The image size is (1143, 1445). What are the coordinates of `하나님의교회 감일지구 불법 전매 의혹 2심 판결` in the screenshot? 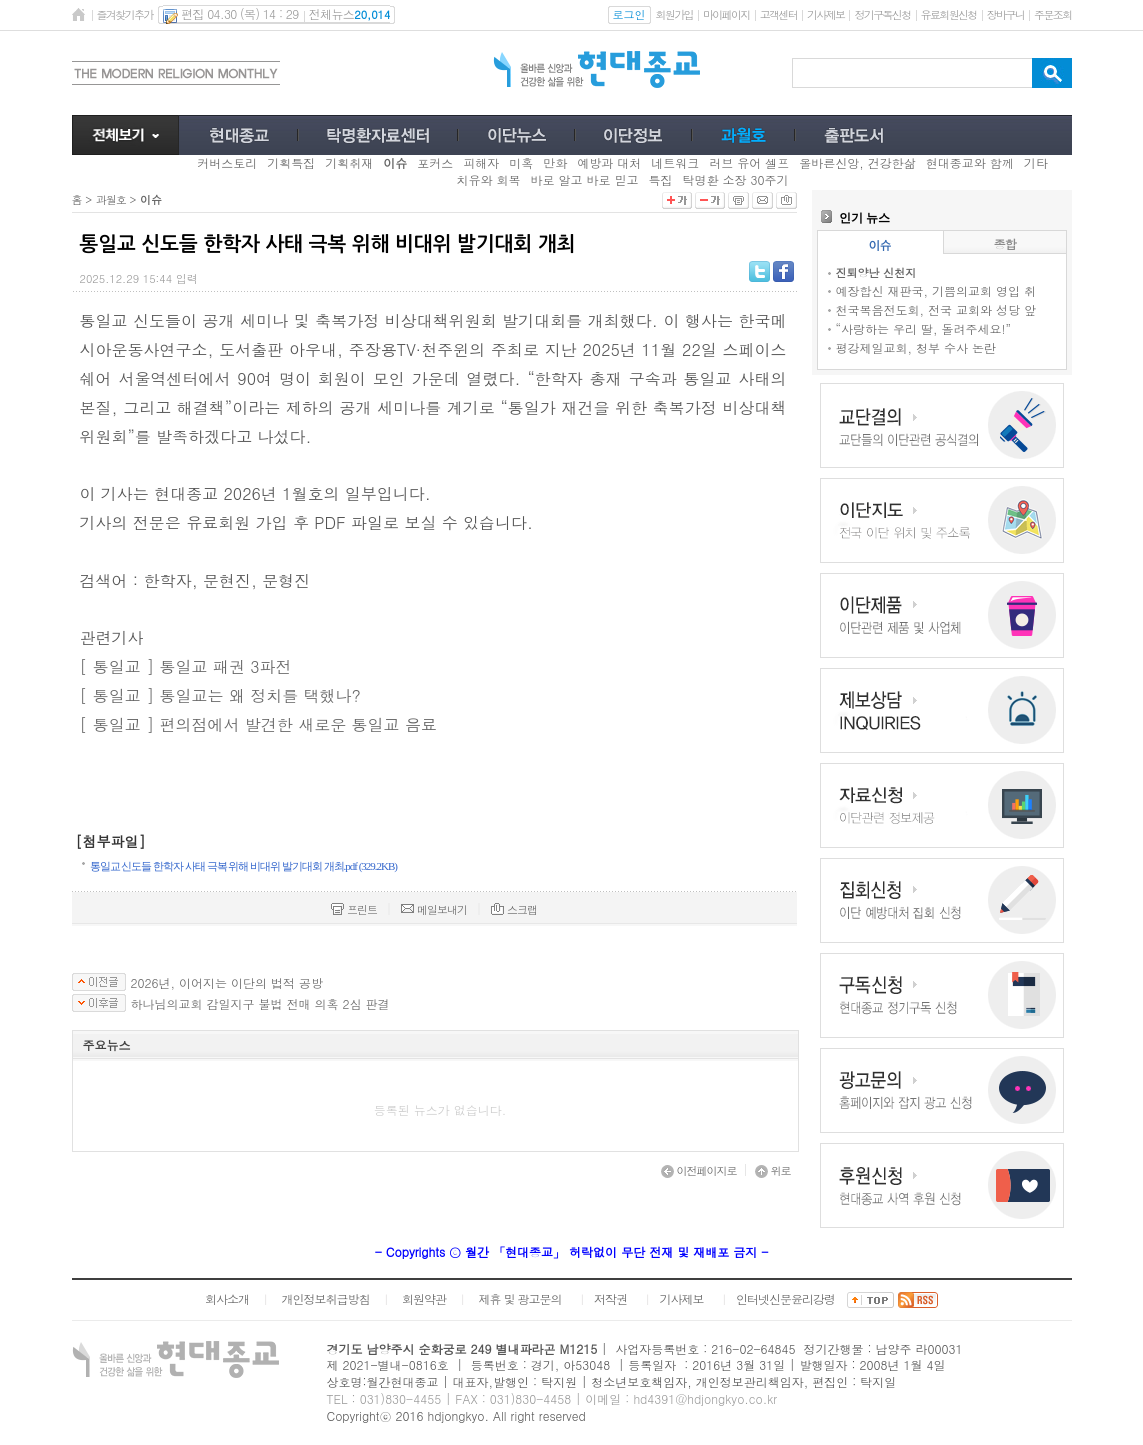 It's located at (260, 1004).